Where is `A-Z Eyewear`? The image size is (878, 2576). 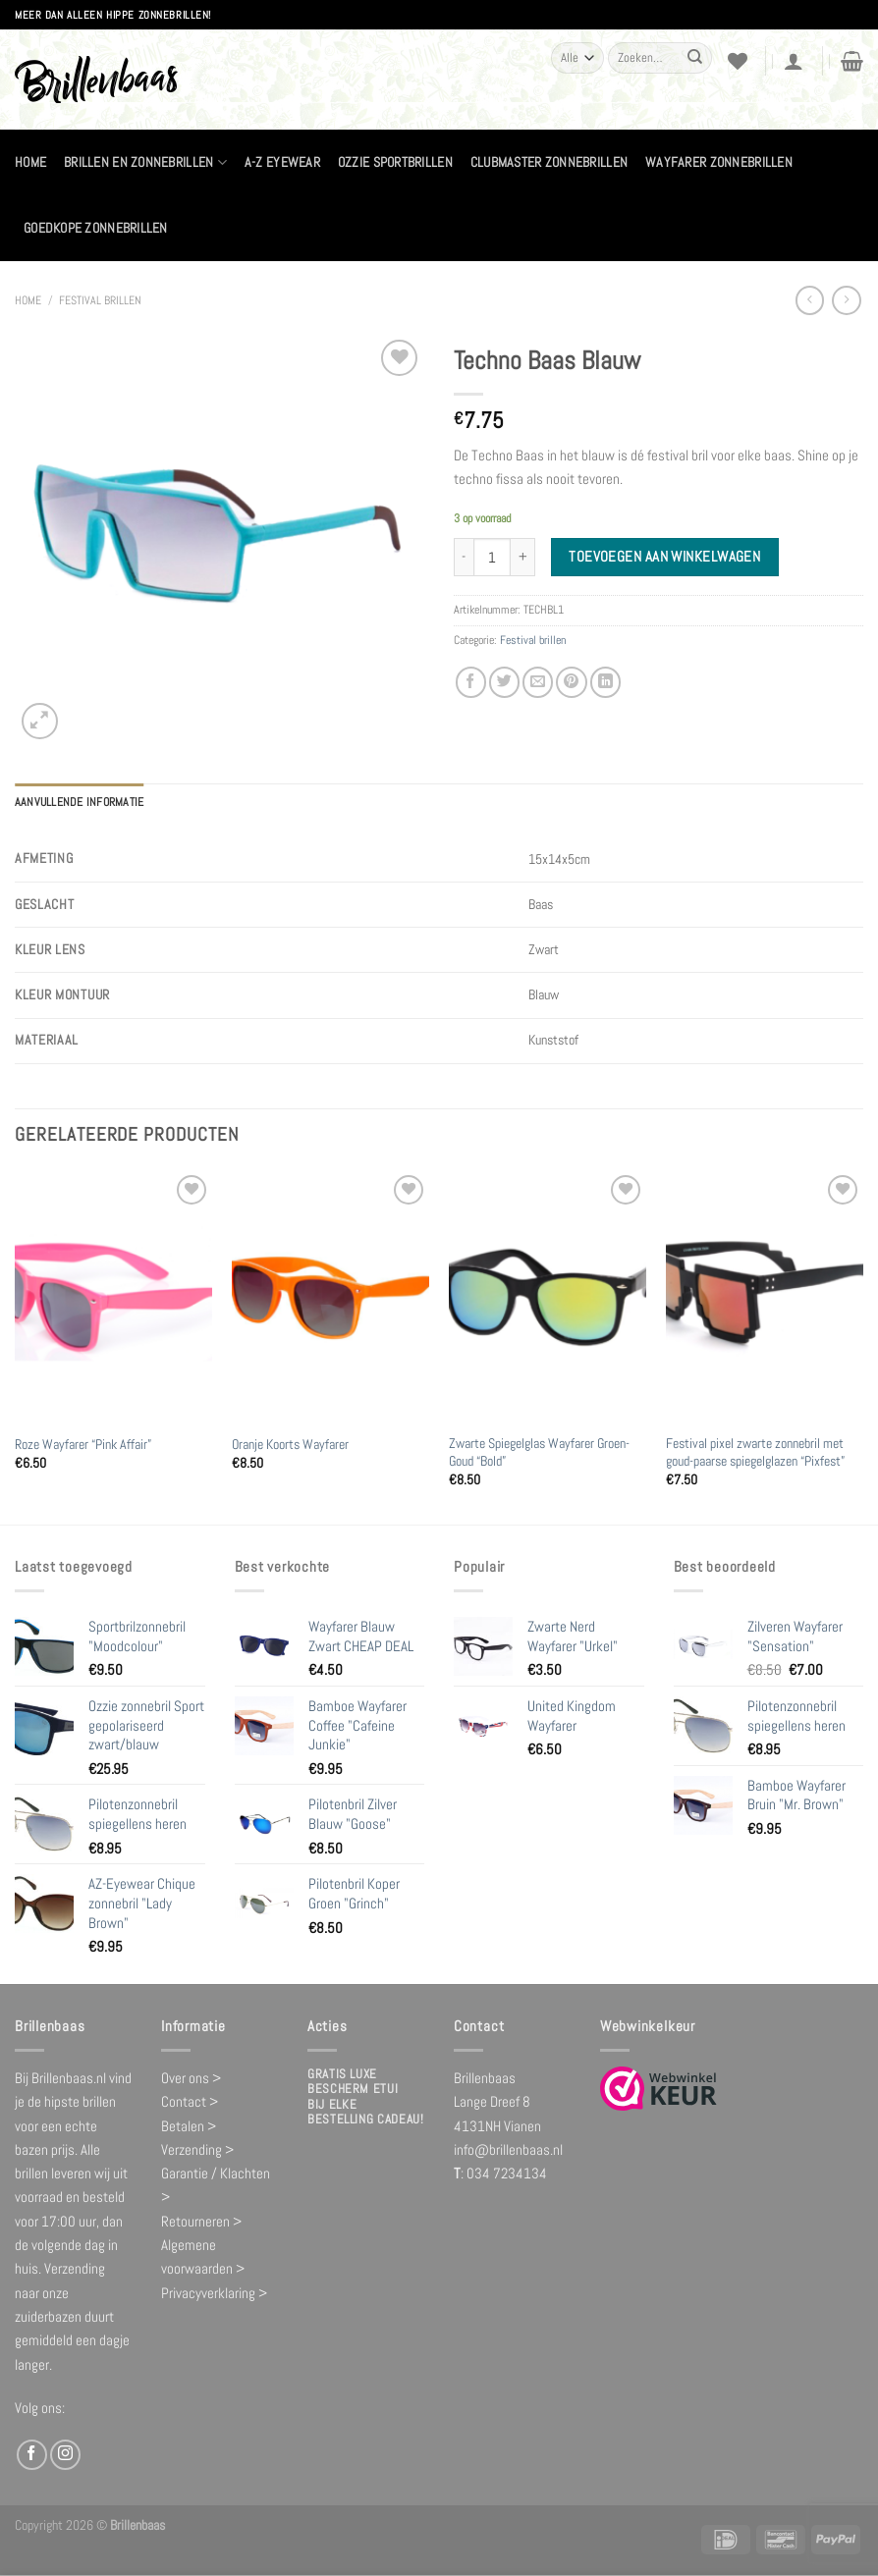
A-Z Eyewear is located at coordinates (282, 162).